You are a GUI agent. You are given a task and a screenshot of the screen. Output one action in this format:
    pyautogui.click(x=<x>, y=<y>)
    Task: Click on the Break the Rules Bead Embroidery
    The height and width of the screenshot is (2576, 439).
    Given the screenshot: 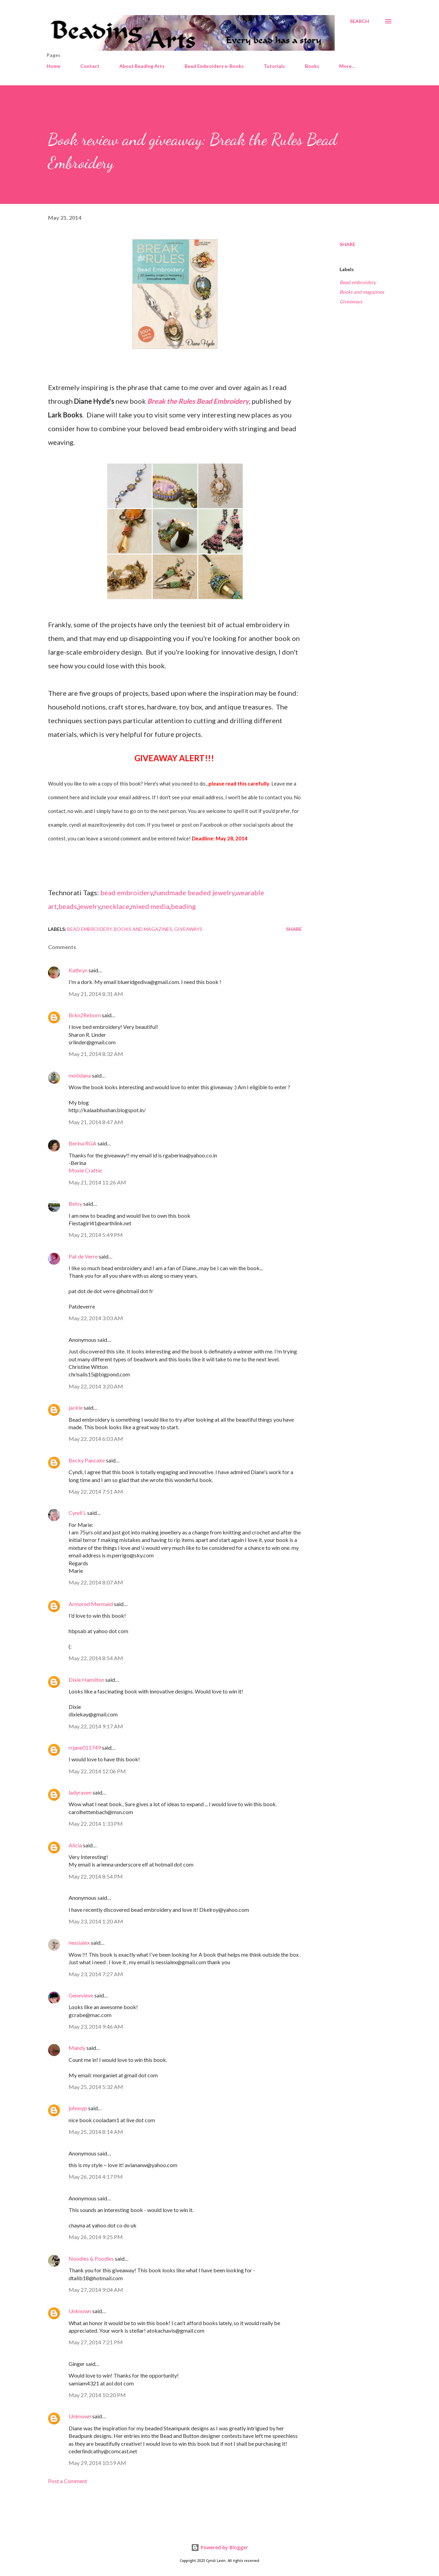 What is the action you would take?
    pyautogui.click(x=198, y=401)
    